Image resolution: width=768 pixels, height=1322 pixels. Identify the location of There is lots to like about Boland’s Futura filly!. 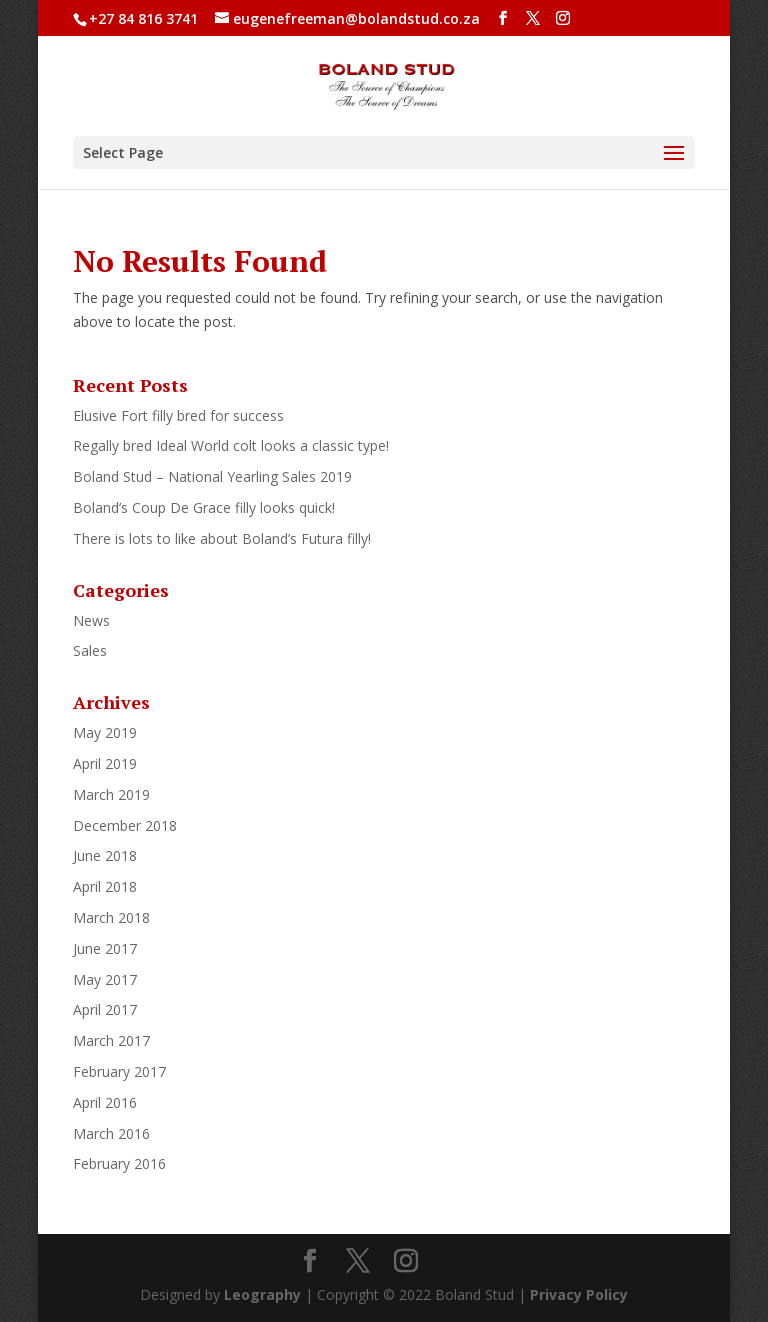
(222, 538).